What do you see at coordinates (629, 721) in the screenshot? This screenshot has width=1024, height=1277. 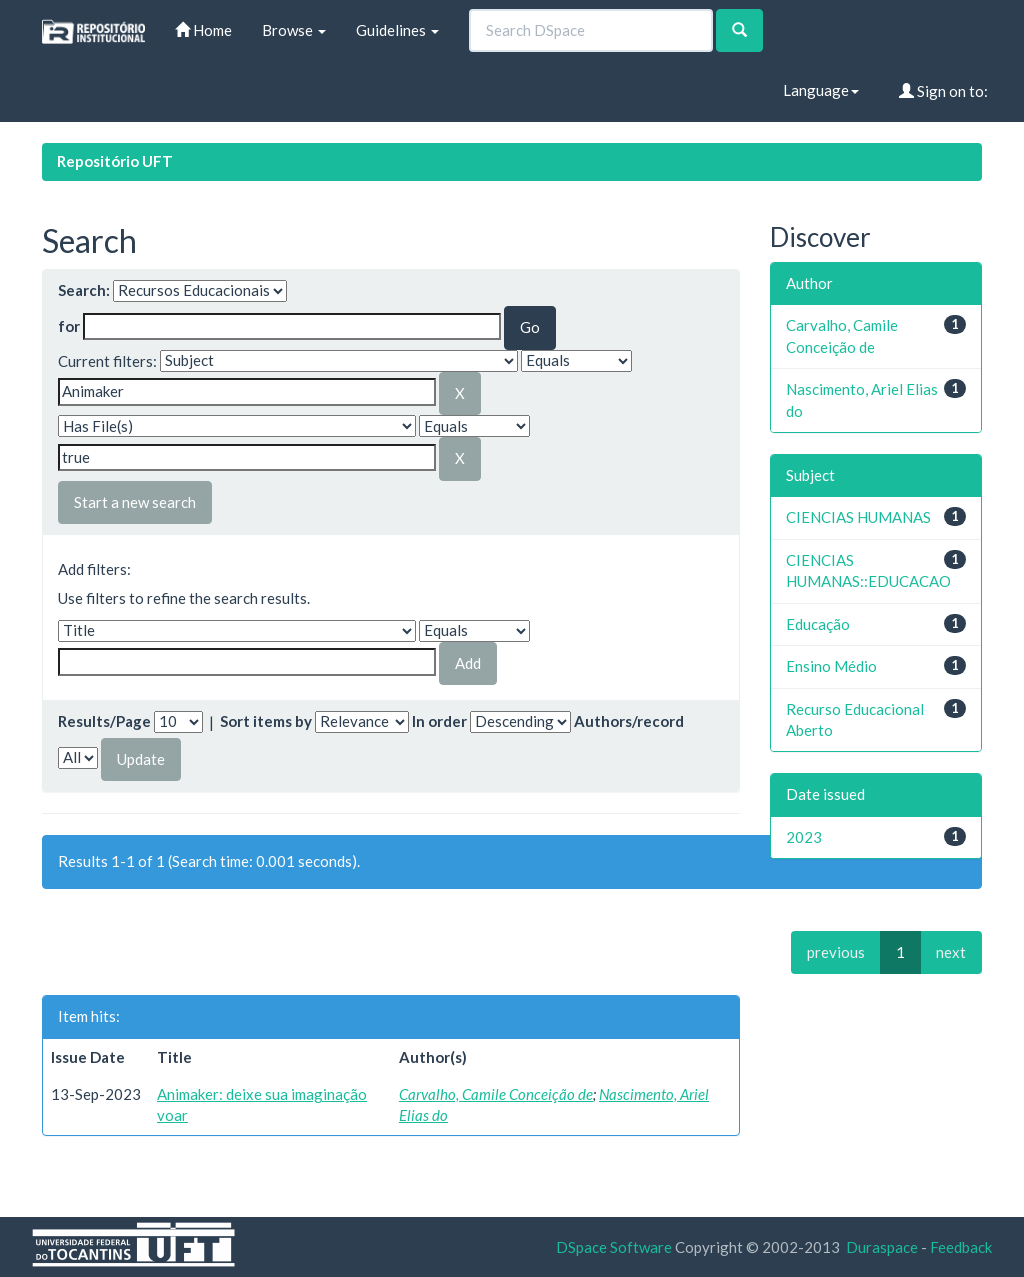 I see `Authors/record` at bounding box center [629, 721].